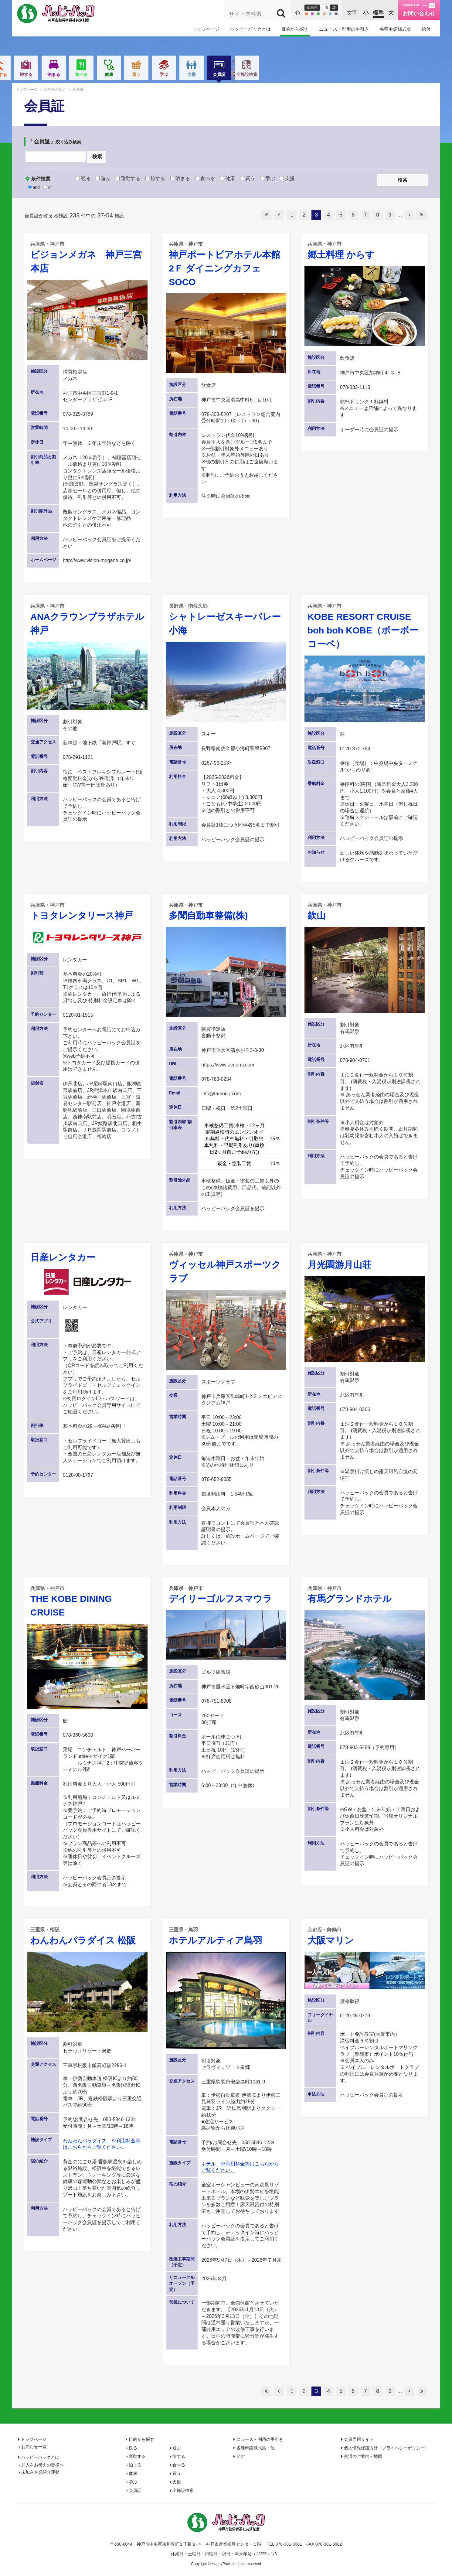 The height and width of the screenshot is (2576, 452). Describe the element at coordinates (409, 215) in the screenshot. I see `次へ` at that location.